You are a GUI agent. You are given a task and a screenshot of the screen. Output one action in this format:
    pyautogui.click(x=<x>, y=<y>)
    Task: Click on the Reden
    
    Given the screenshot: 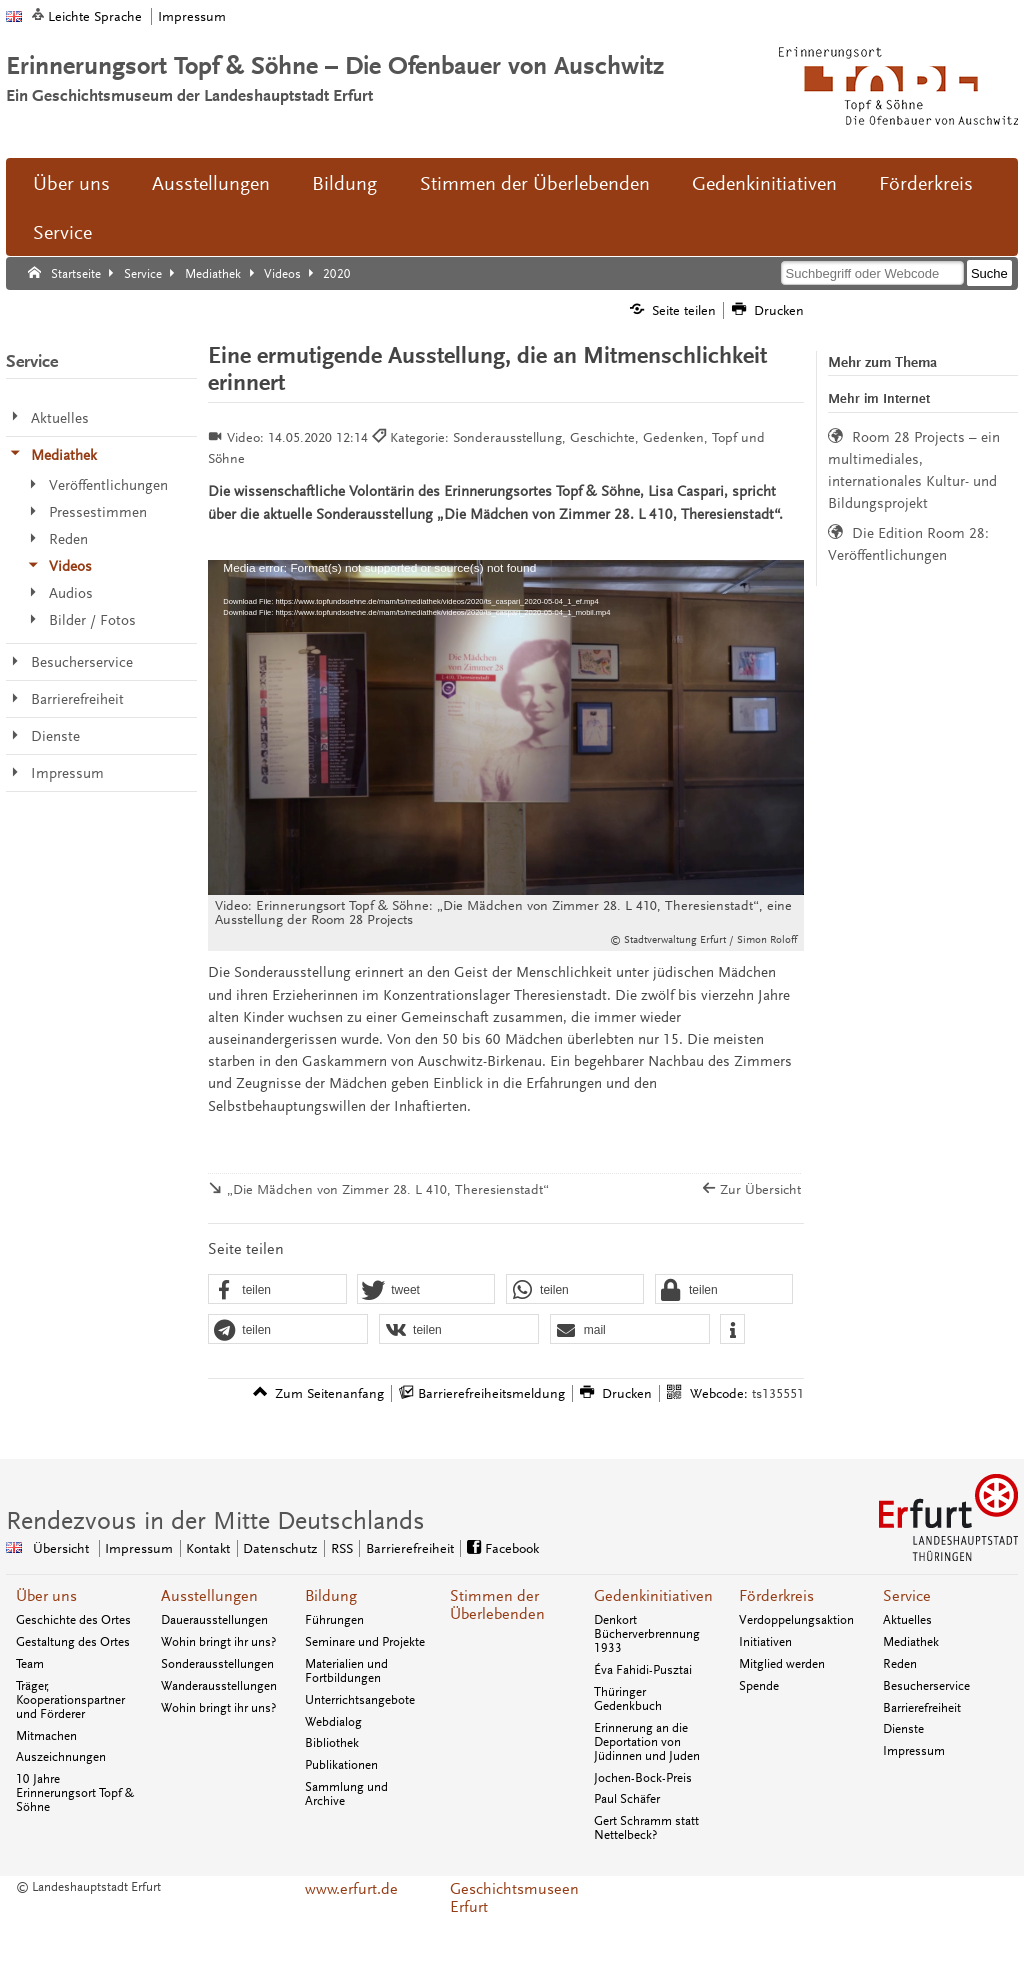 What is the action you would take?
    pyautogui.click(x=900, y=1664)
    